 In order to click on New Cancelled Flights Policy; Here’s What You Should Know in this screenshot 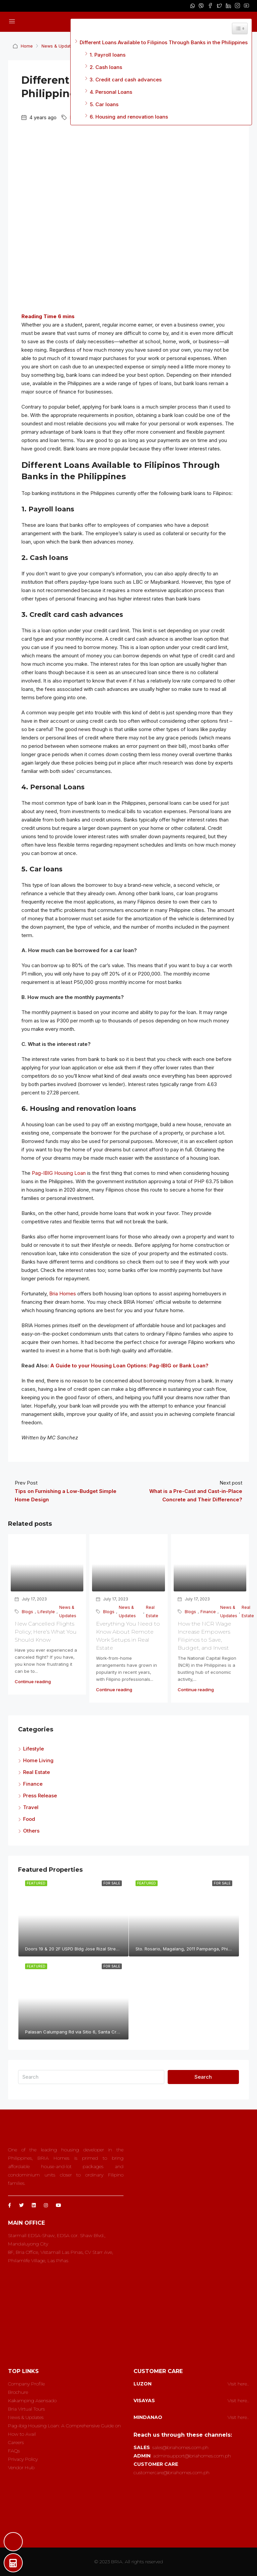, I will do `click(46, 1632)`.